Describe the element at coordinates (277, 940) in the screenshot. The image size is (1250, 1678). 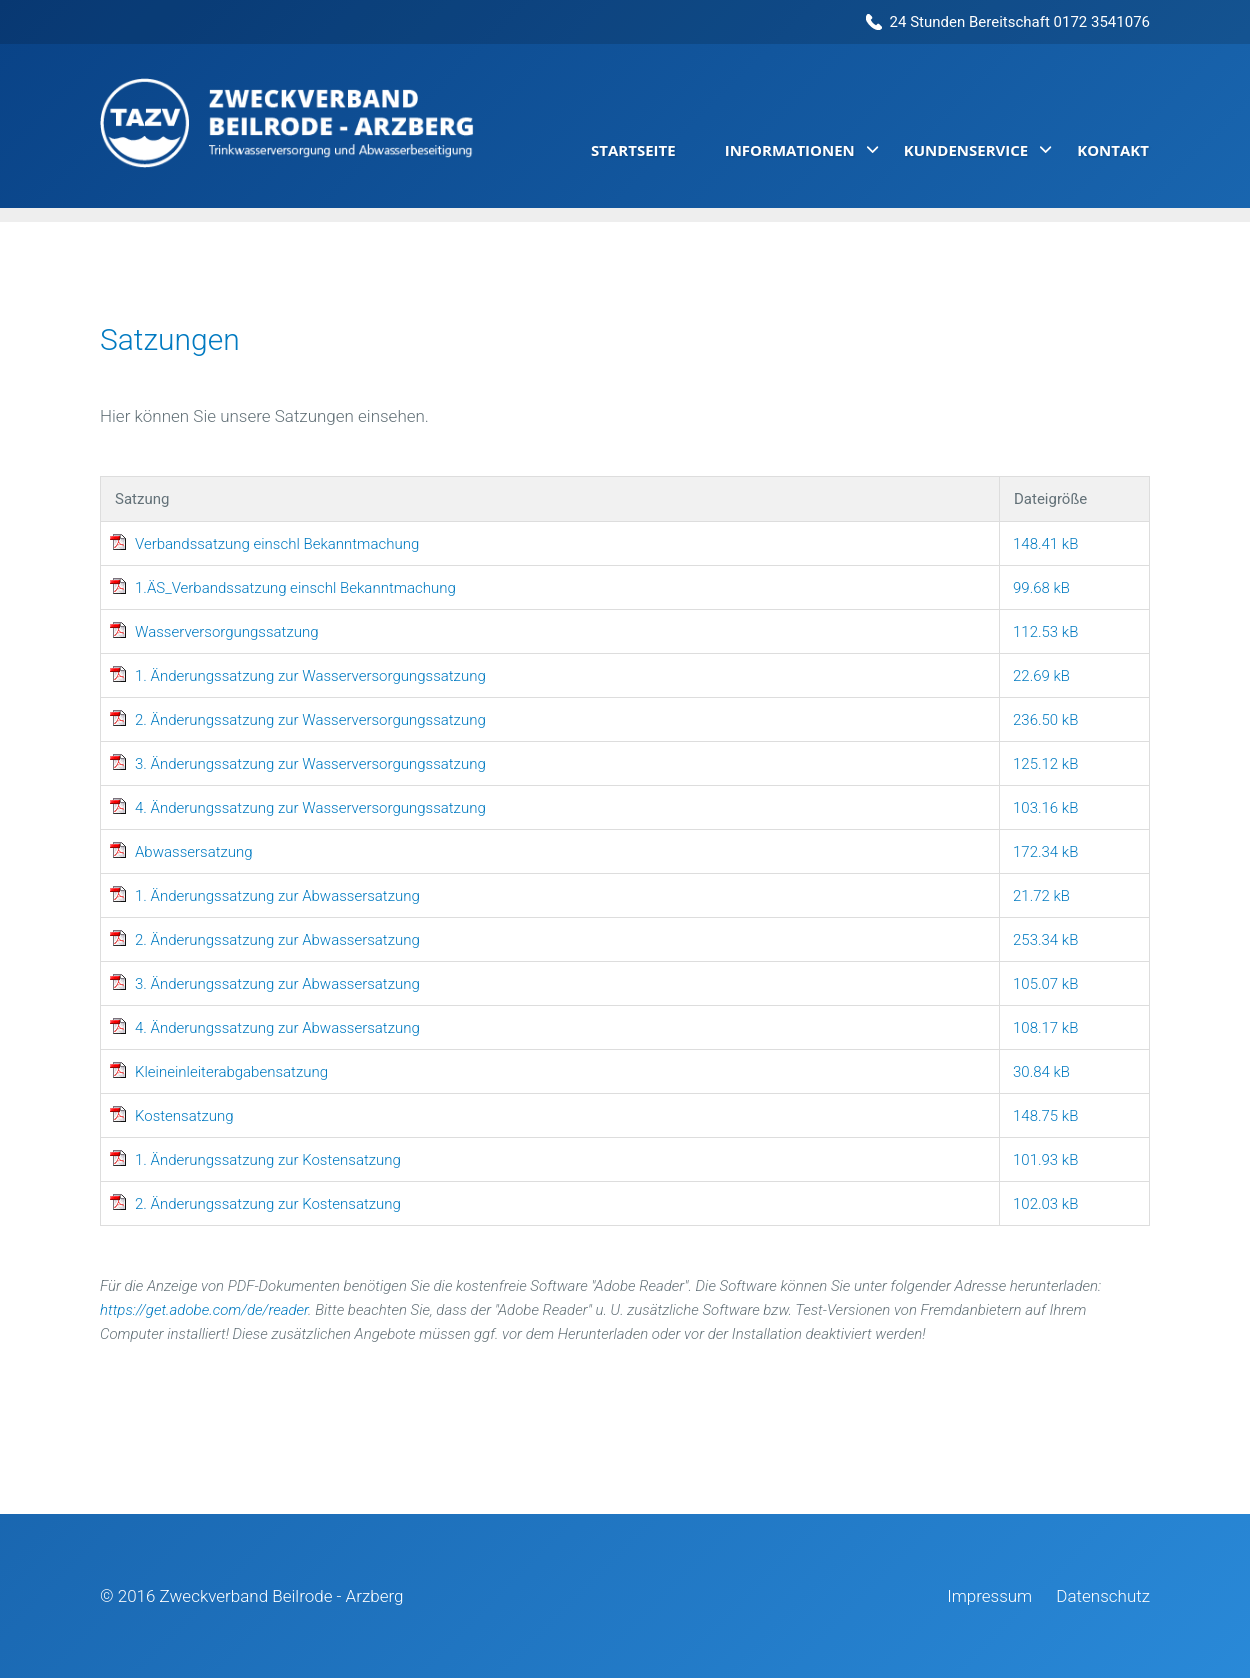
I see `2. Änderungssatzung zur Abwassersatzung` at that location.